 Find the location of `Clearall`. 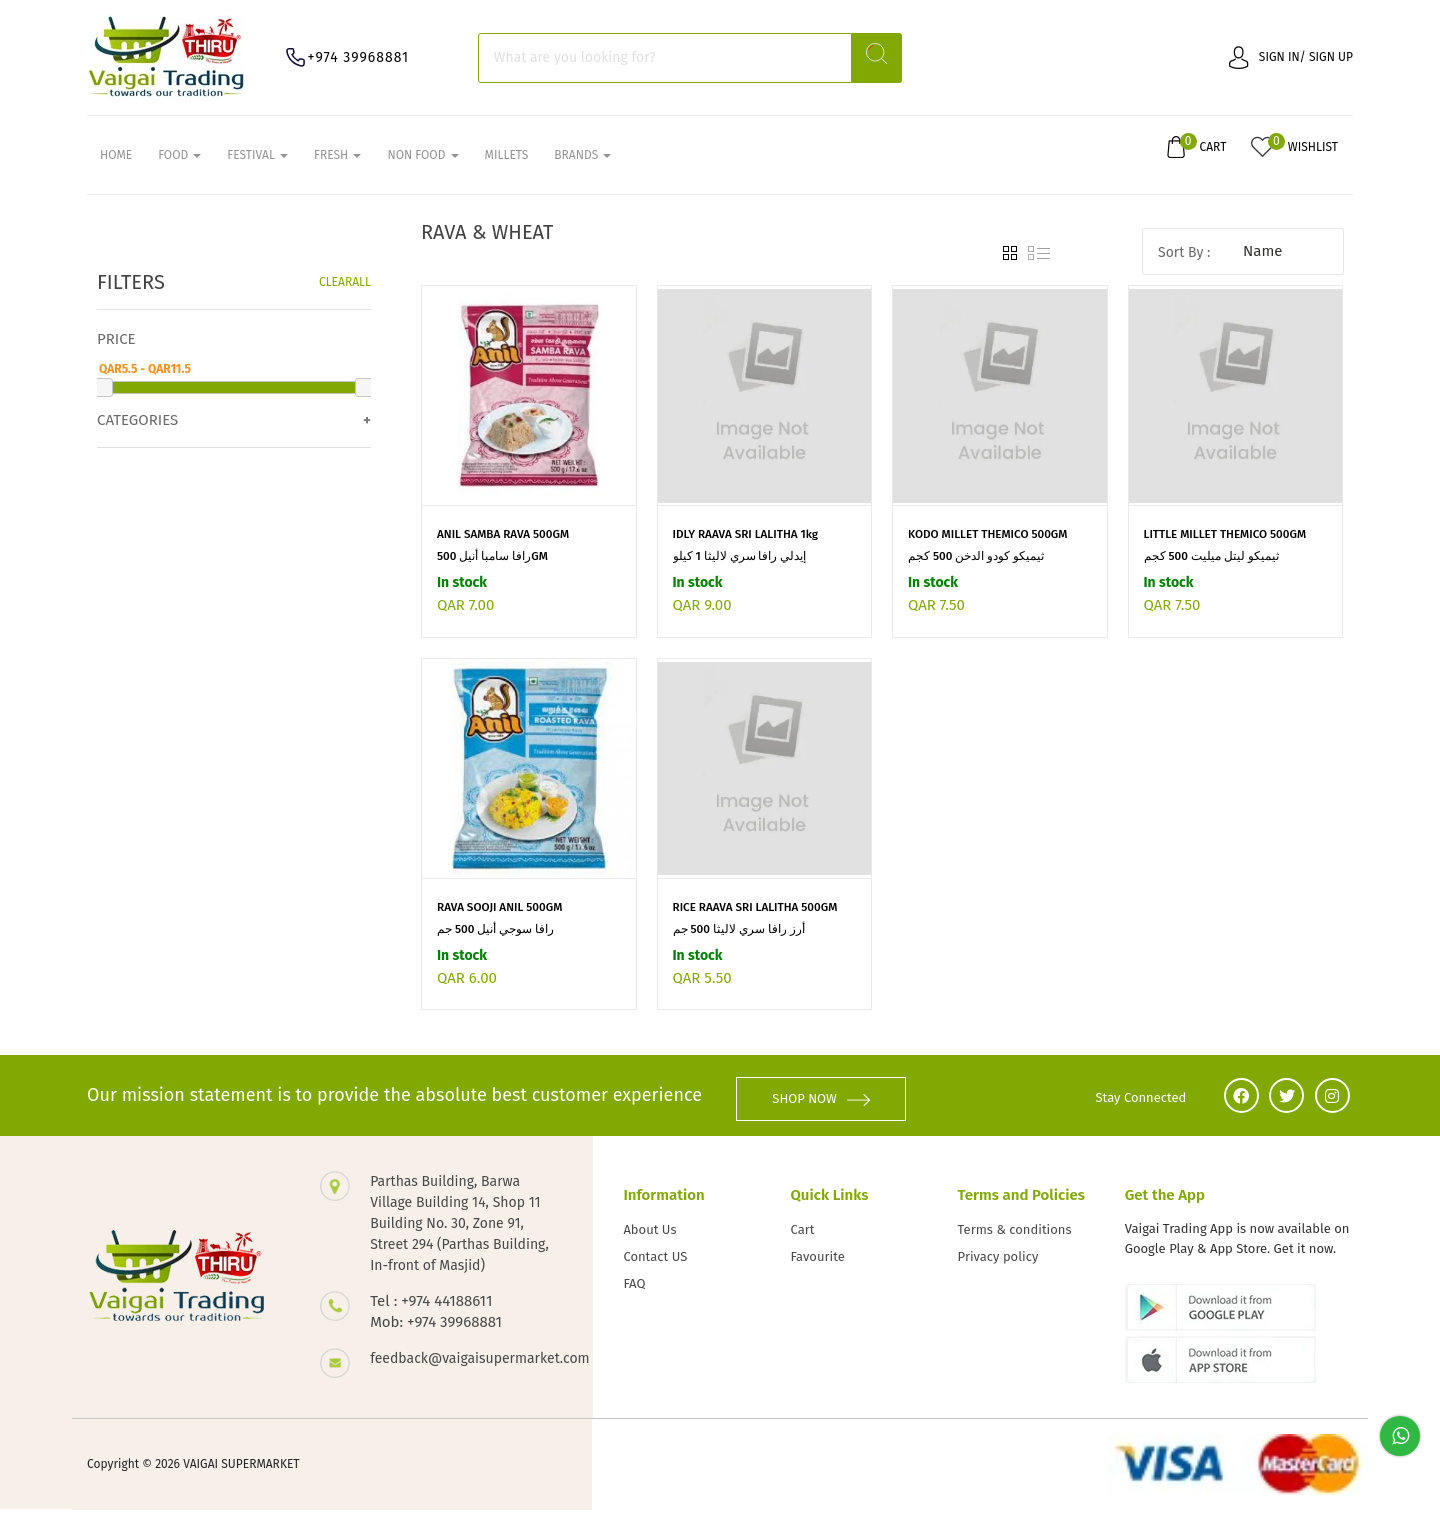

Clearall is located at coordinates (345, 294).